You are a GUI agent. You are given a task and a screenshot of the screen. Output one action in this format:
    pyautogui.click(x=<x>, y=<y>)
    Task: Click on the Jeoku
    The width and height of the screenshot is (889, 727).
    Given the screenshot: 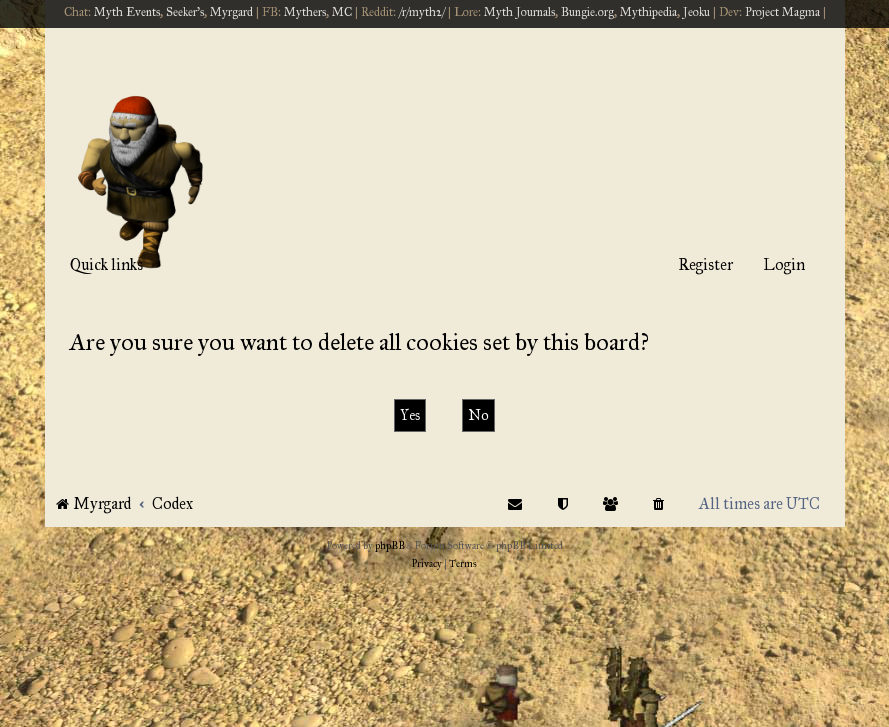 What is the action you would take?
    pyautogui.click(x=696, y=12)
    